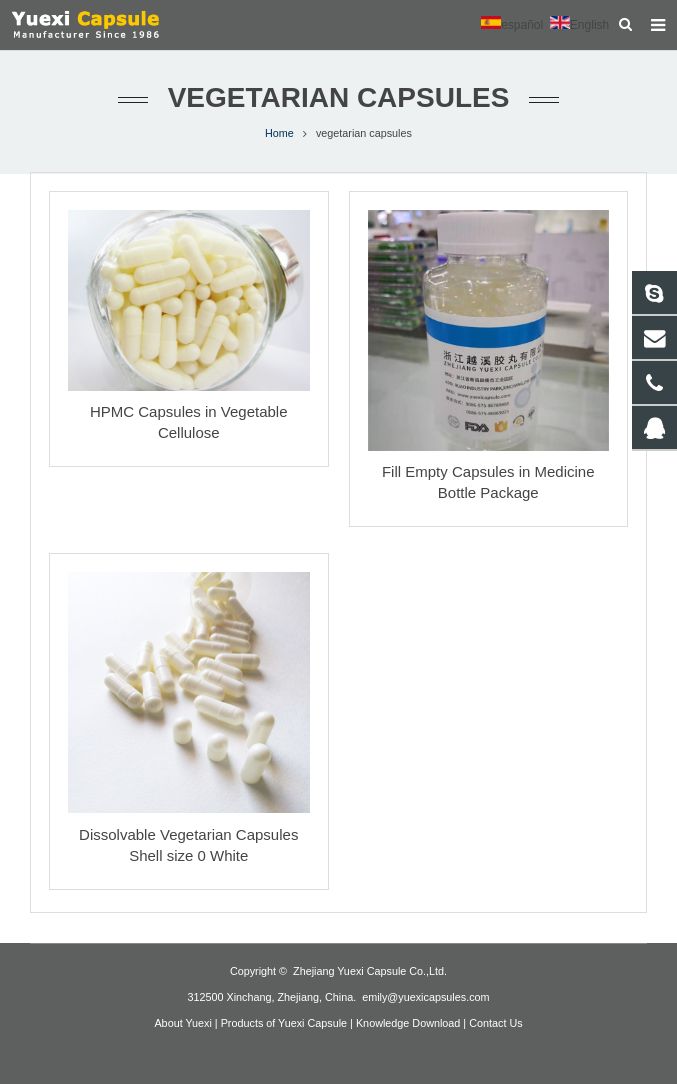 The image size is (677, 1084). Describe the element at coordinates (425, 997) in the screenshot. I see `emily@yuexicapsules.com` at that location.